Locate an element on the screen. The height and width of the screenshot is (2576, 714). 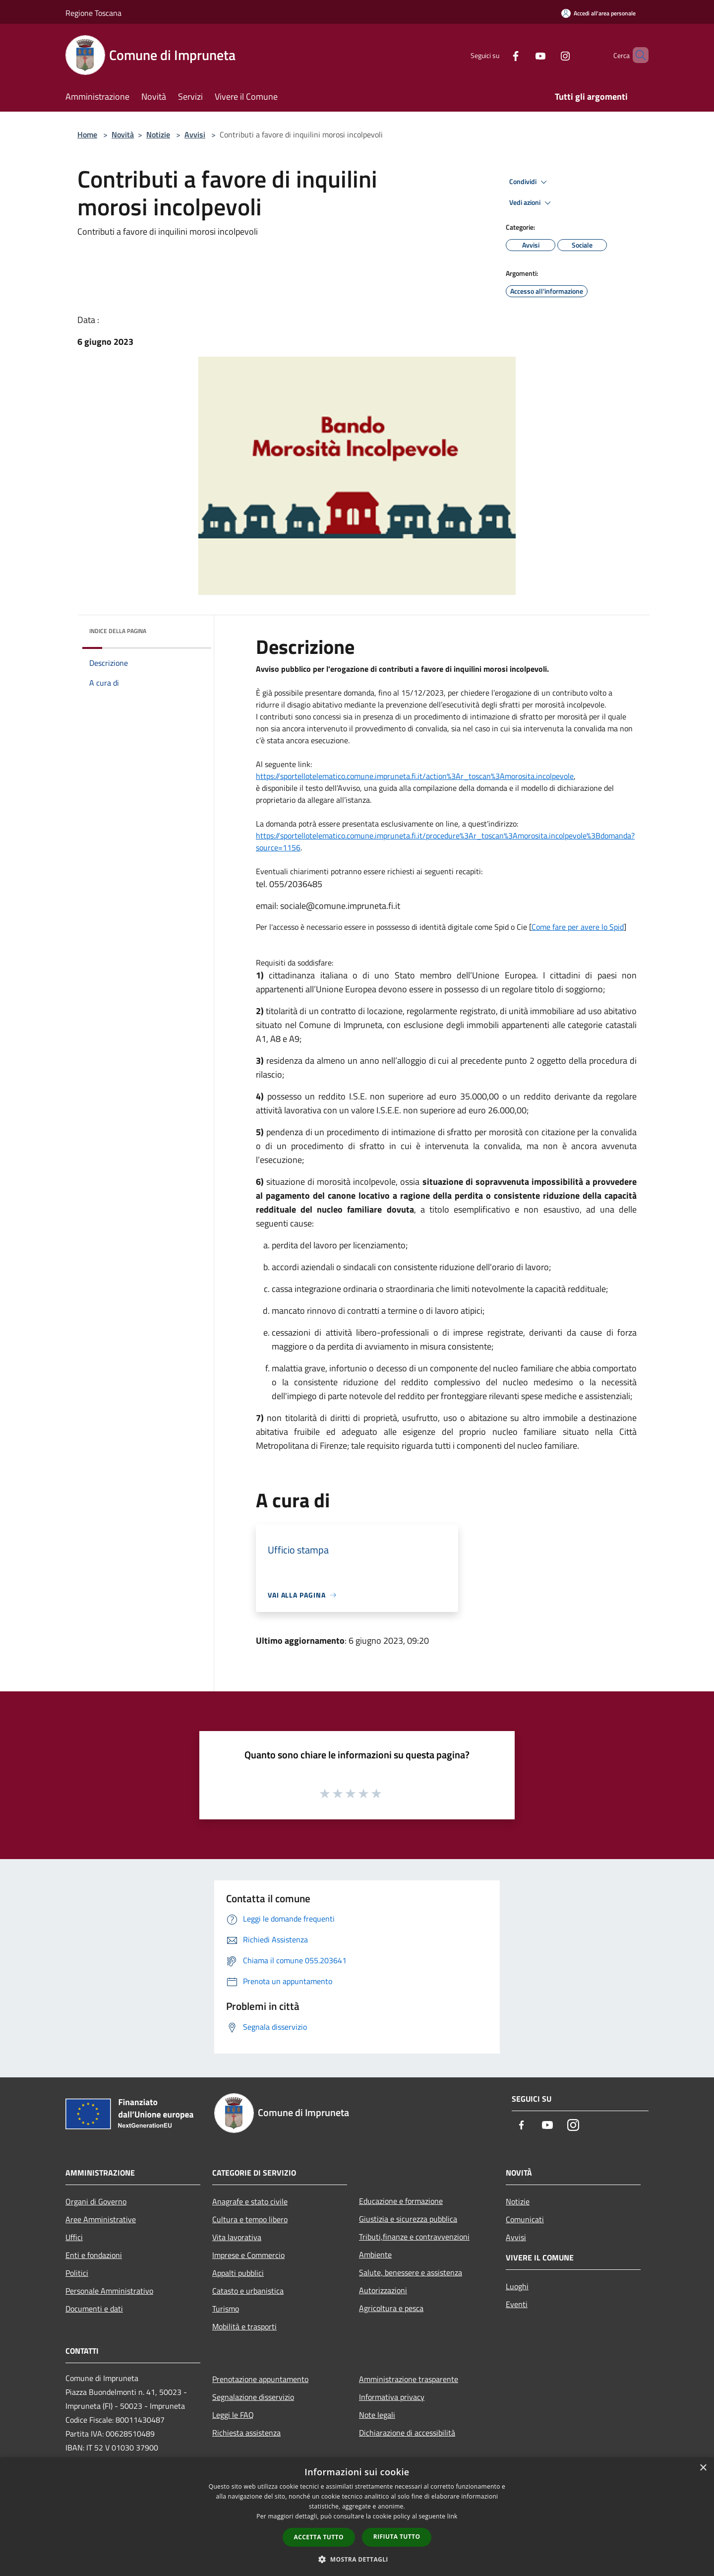
https://sportellotelematico.comune.impruneta.fi.it/action%3Ar_toscan%3Amorosita.incolpevole is located at coordinates (415, 776).